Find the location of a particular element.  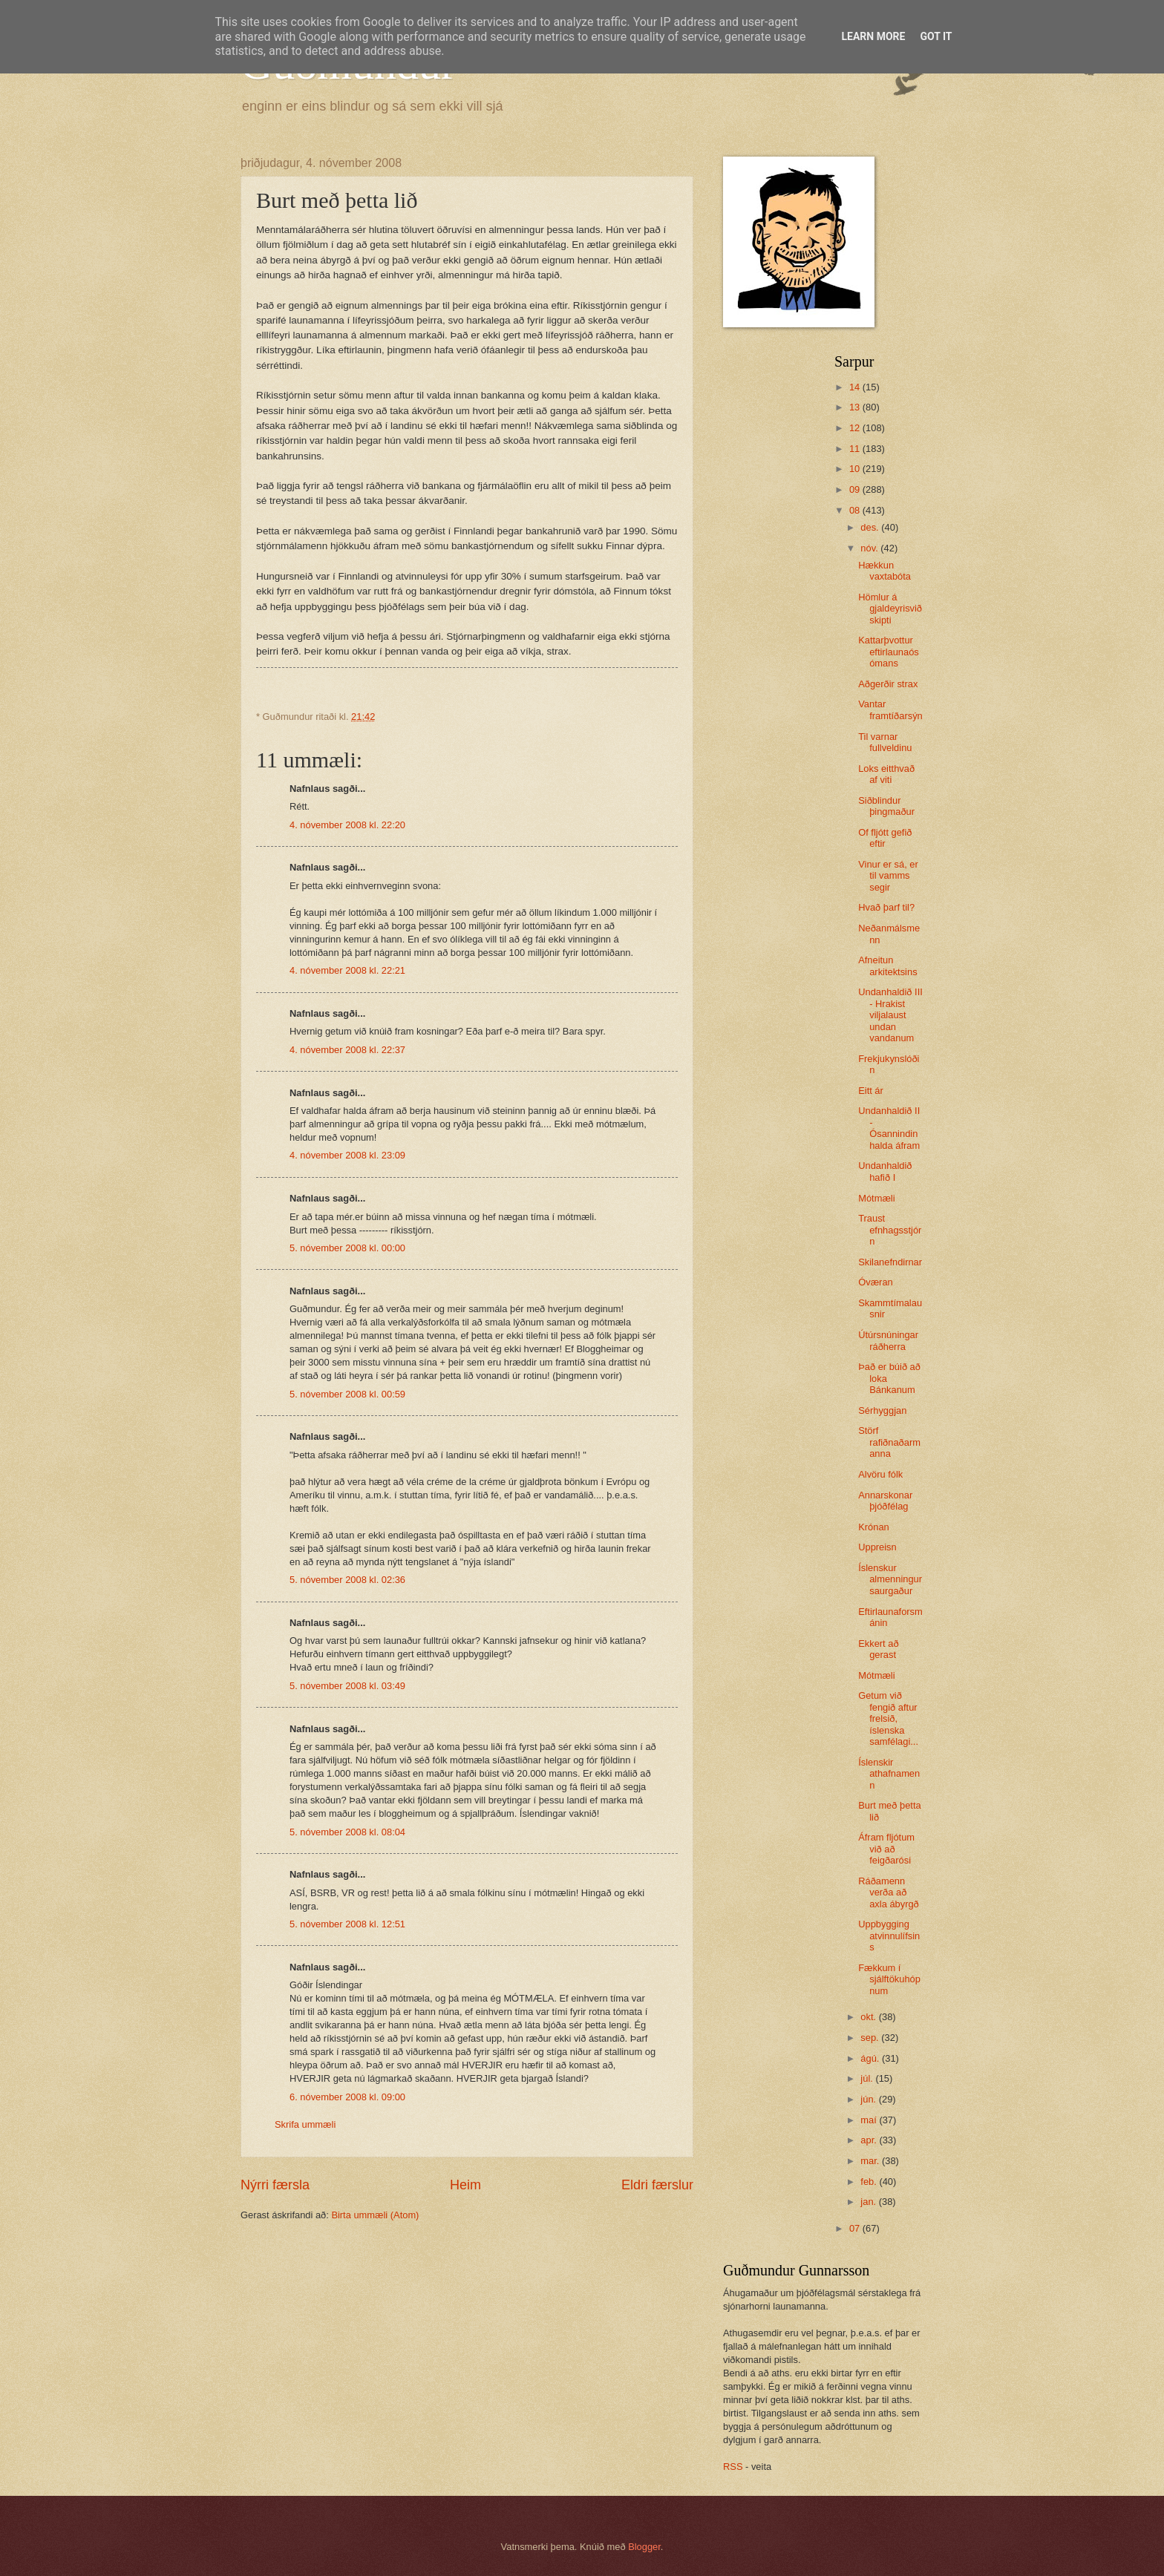

okt. is located at coordinates (869, 2016).